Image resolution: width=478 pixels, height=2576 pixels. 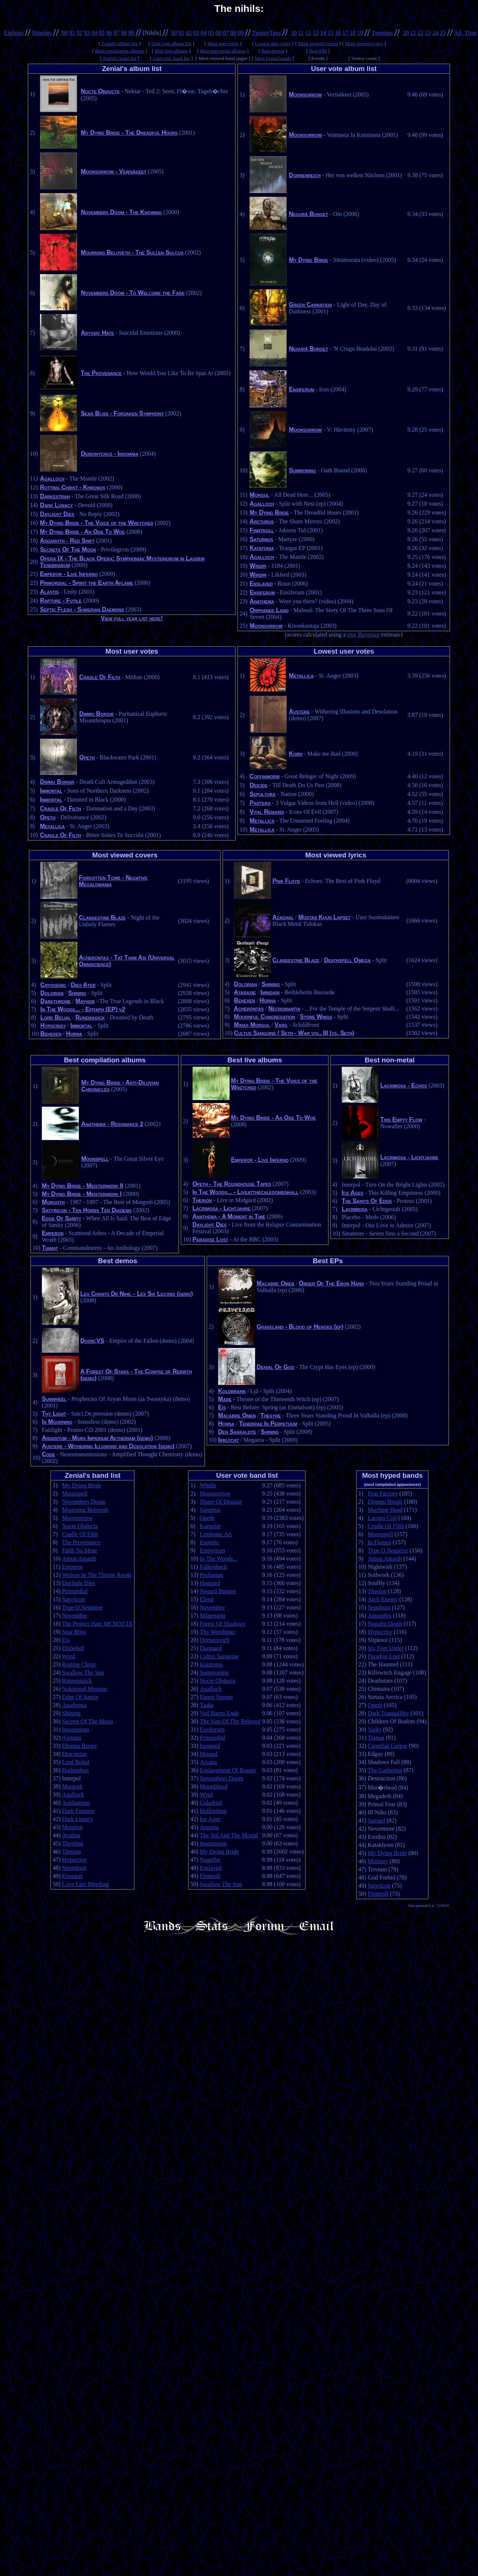 What do you see at coordinates (413, 33) in the screenshot?
I see `21` at bounding box center [413, 33].